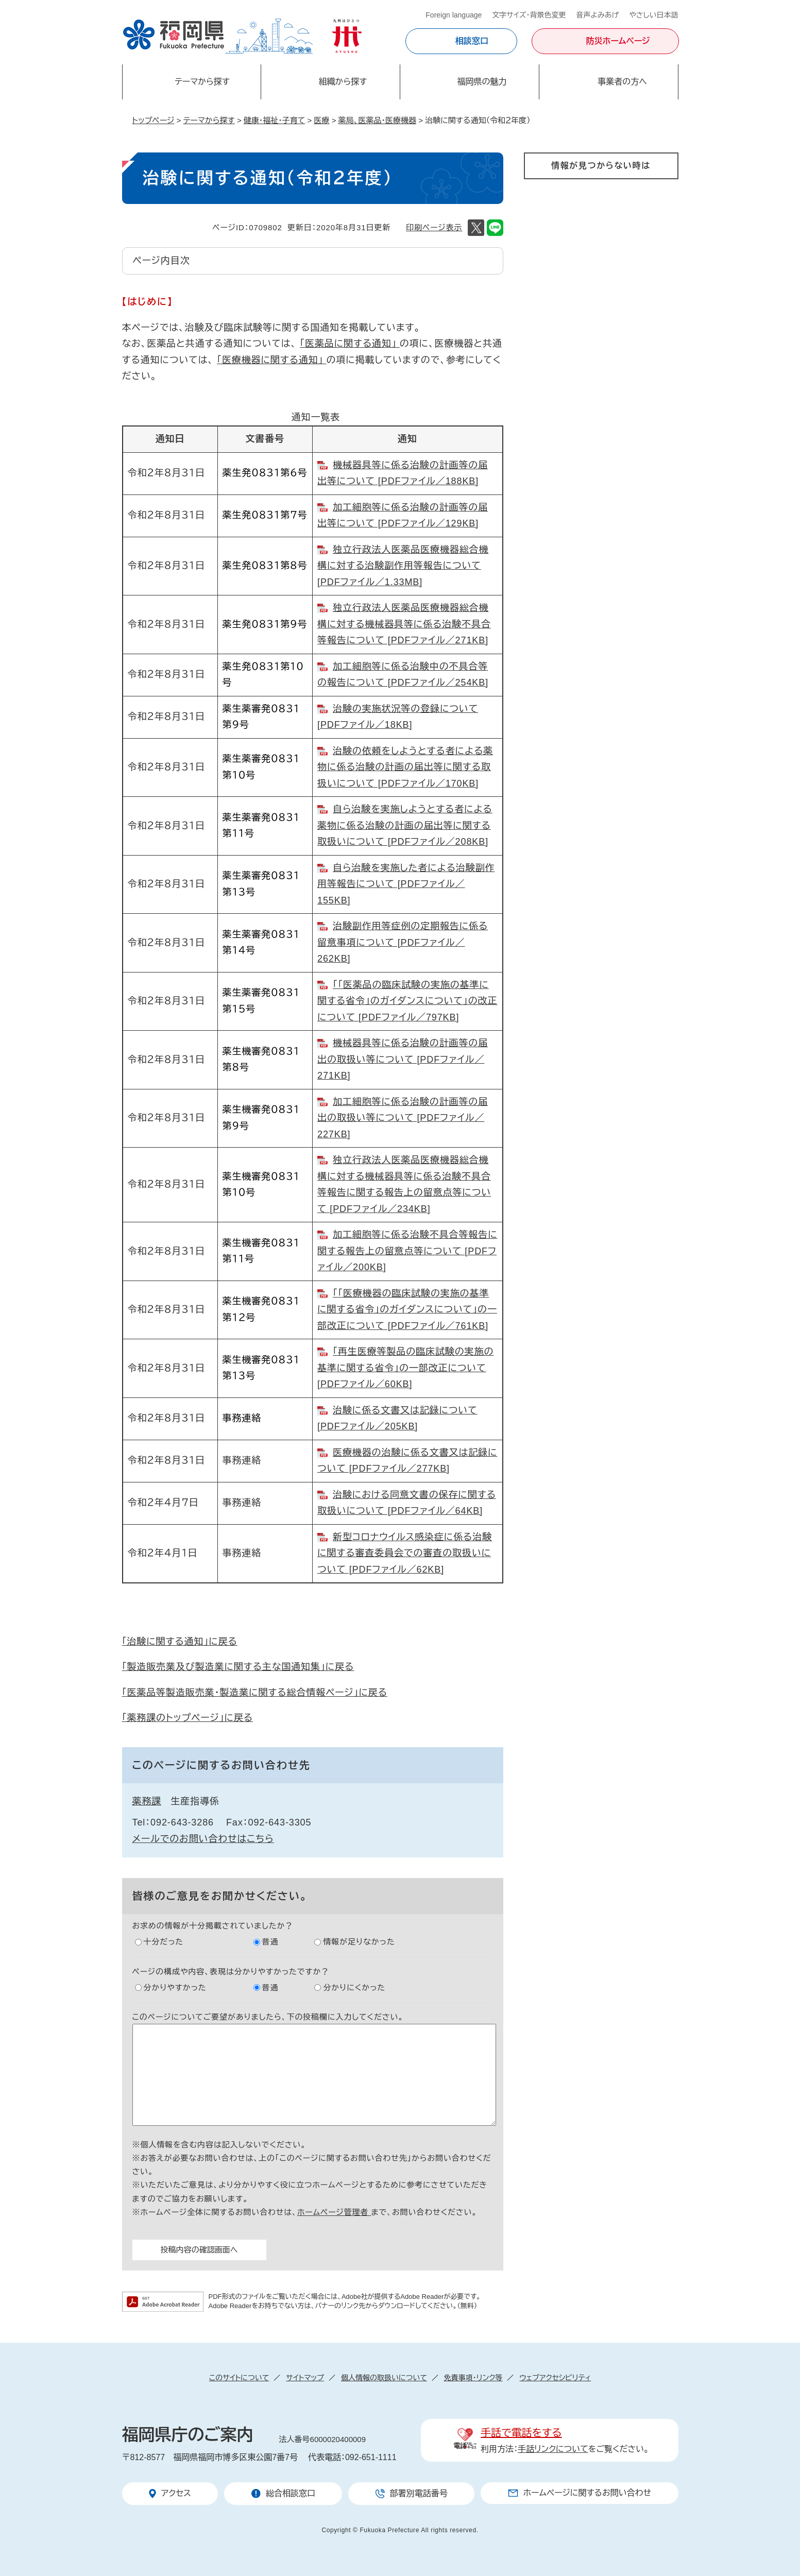 The image size is (800, 2576). I want to click on 治験の依頼をしようとする者による薬物に係る治験の計画の届出等に関する取扱いについて [PDFファイル／170KB], so click(405, 767).